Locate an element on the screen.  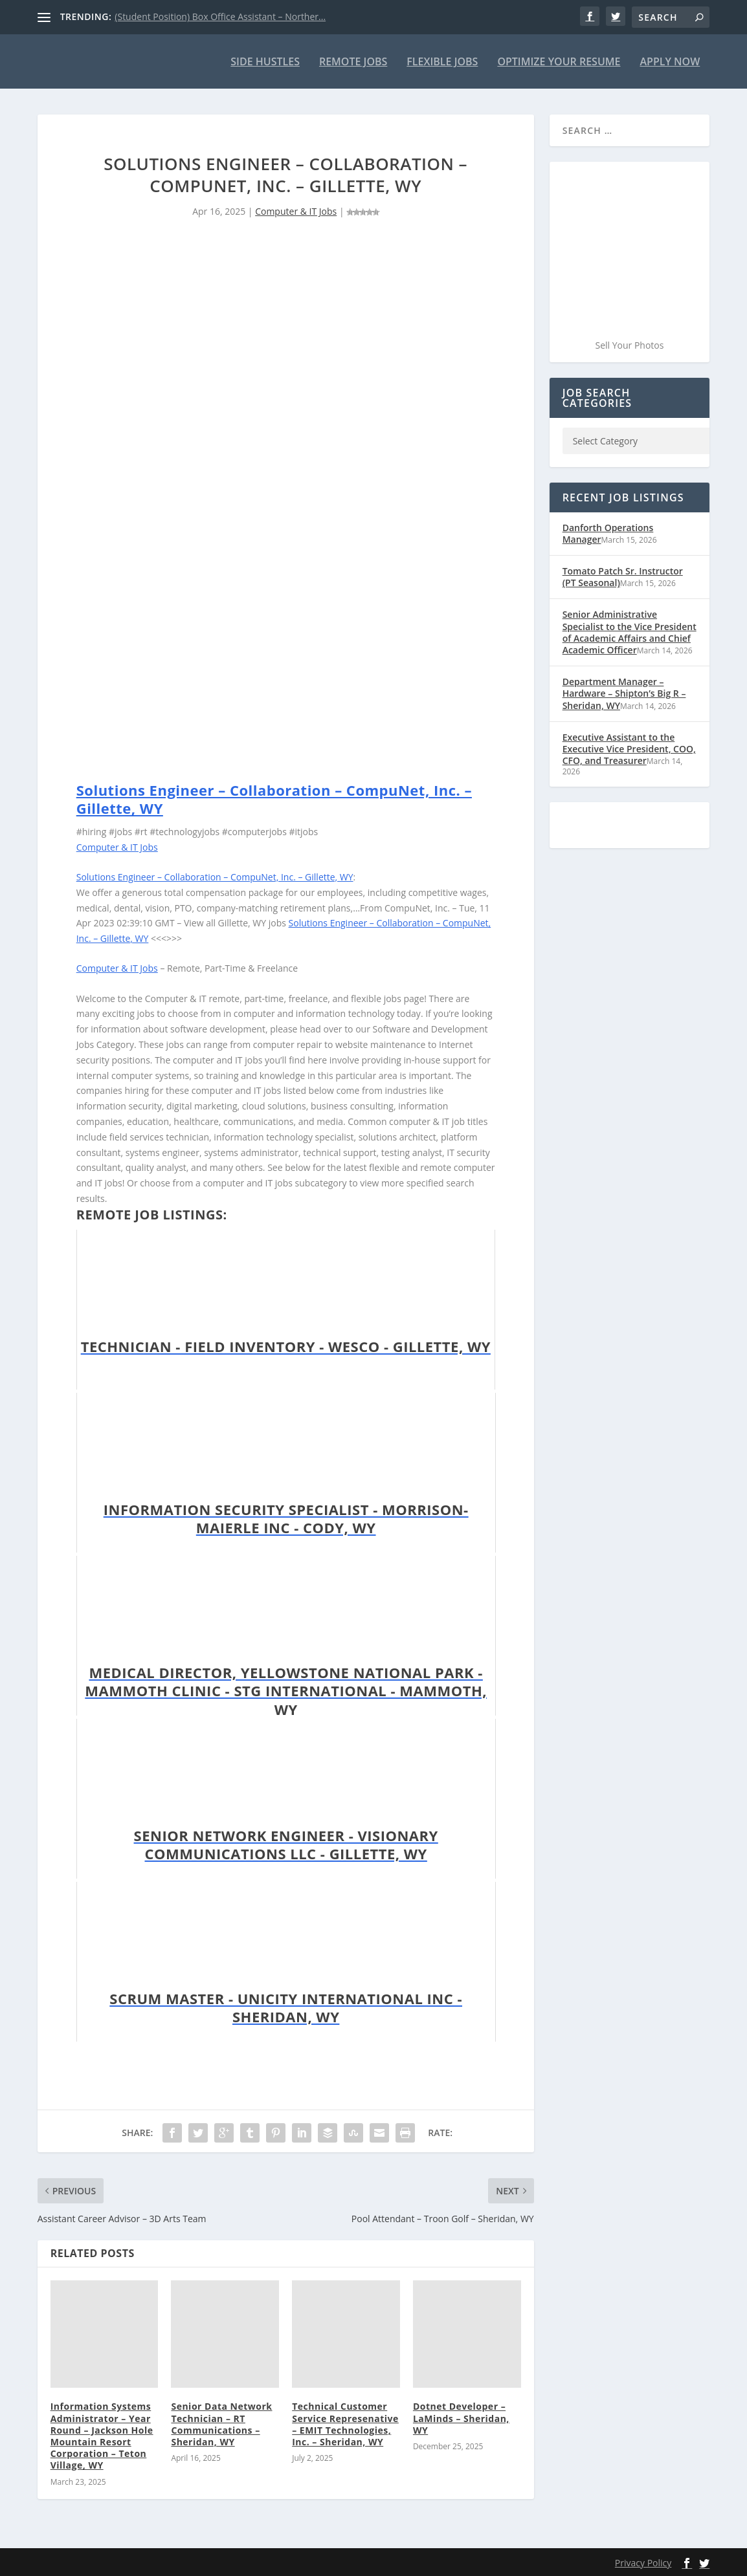
Computer & IT Jobs is located at coordinates (296, 211).